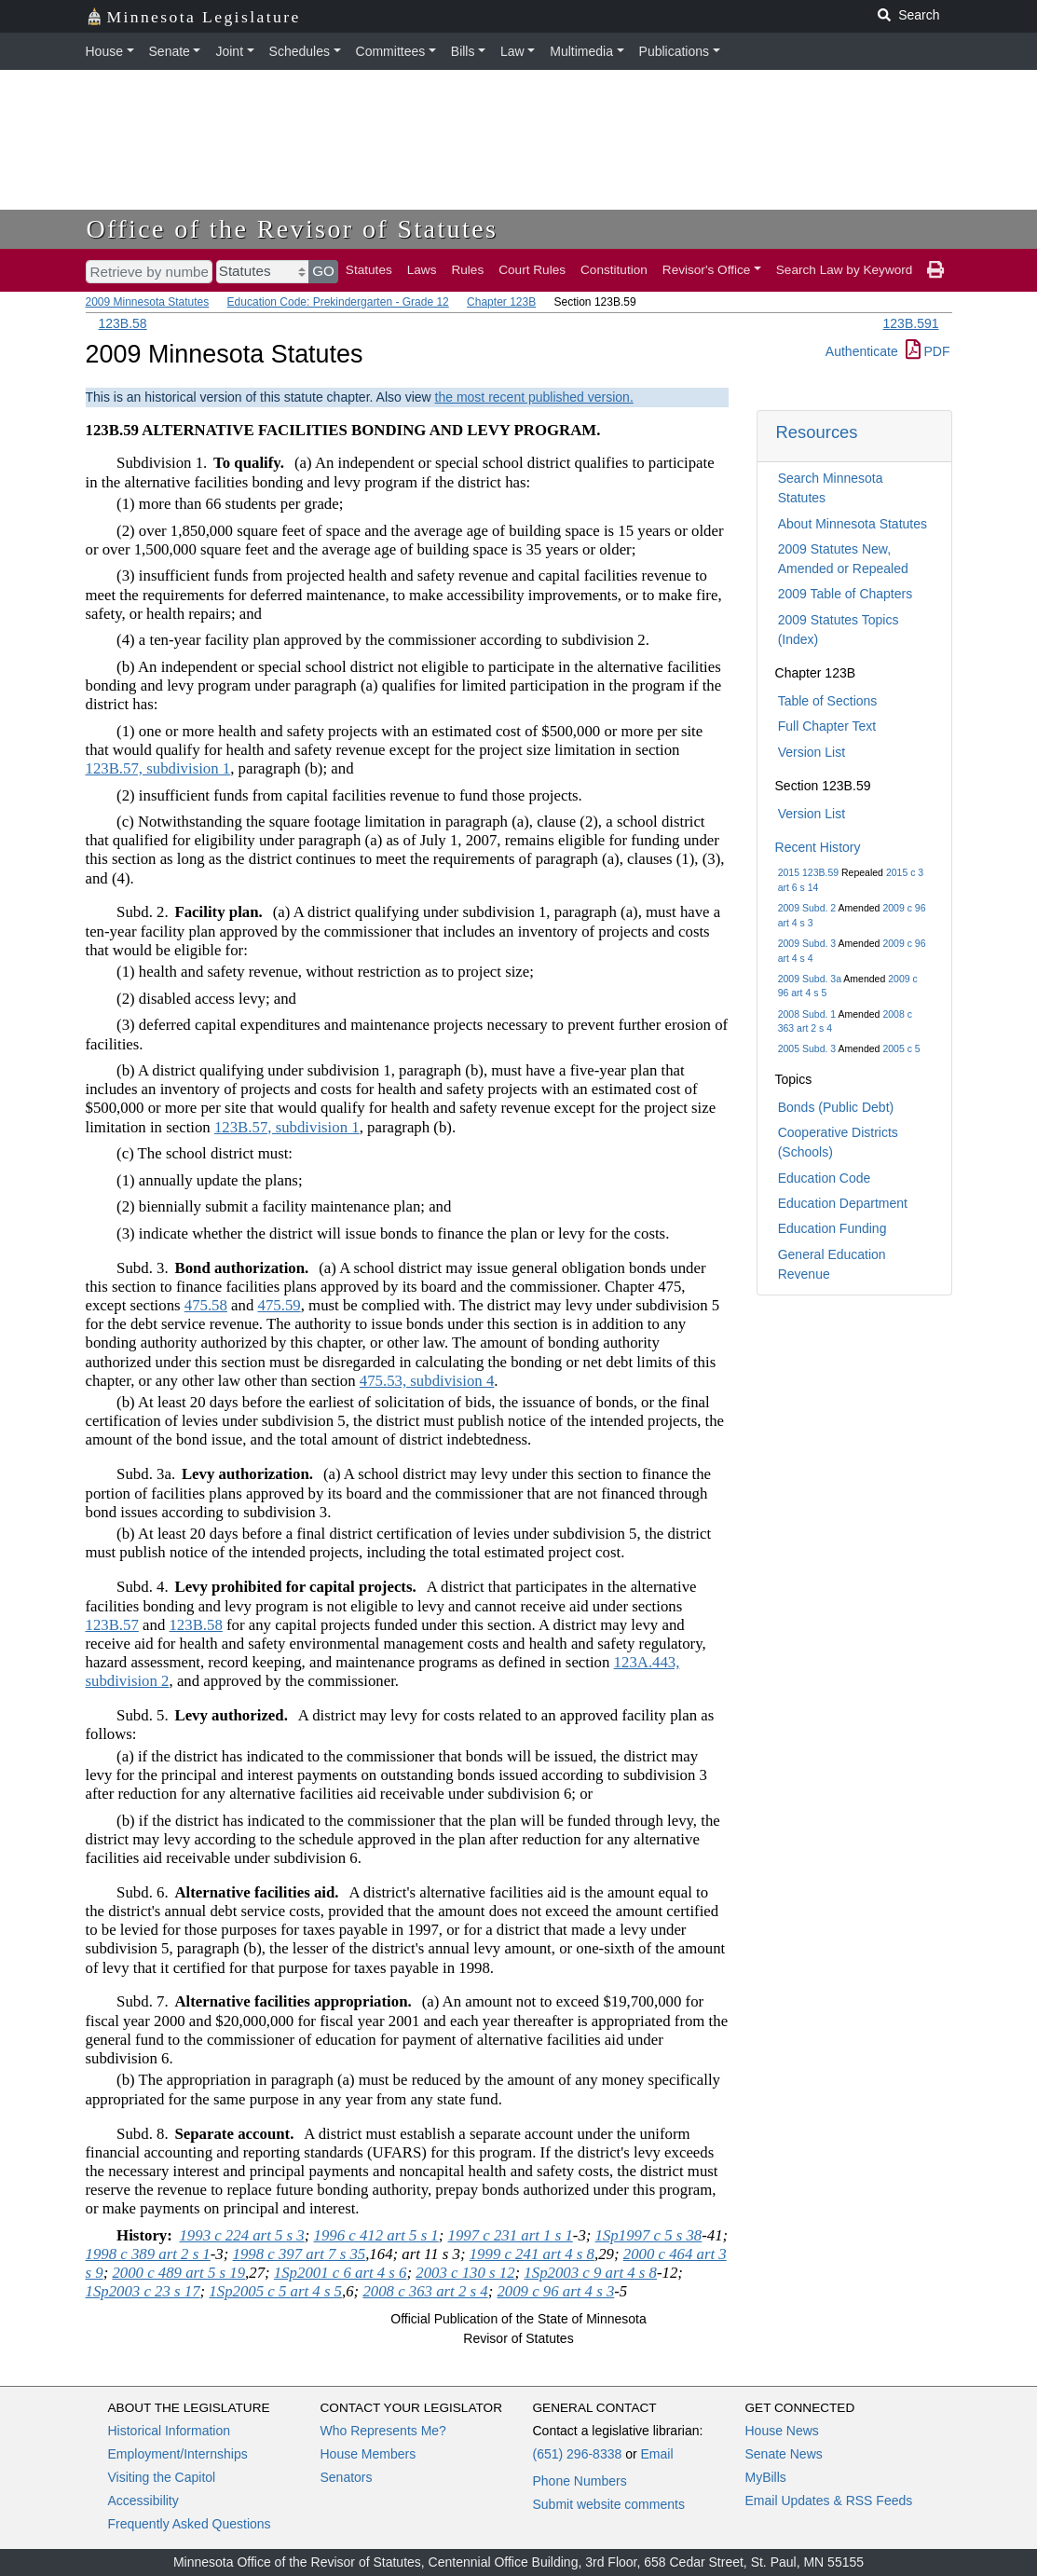 Image resolution: width=1037 pixels, height=2576 pixels. What do you see at coordinates (323, 271) in the screenshot?
I see `GO` at bounding box center [323, 271].